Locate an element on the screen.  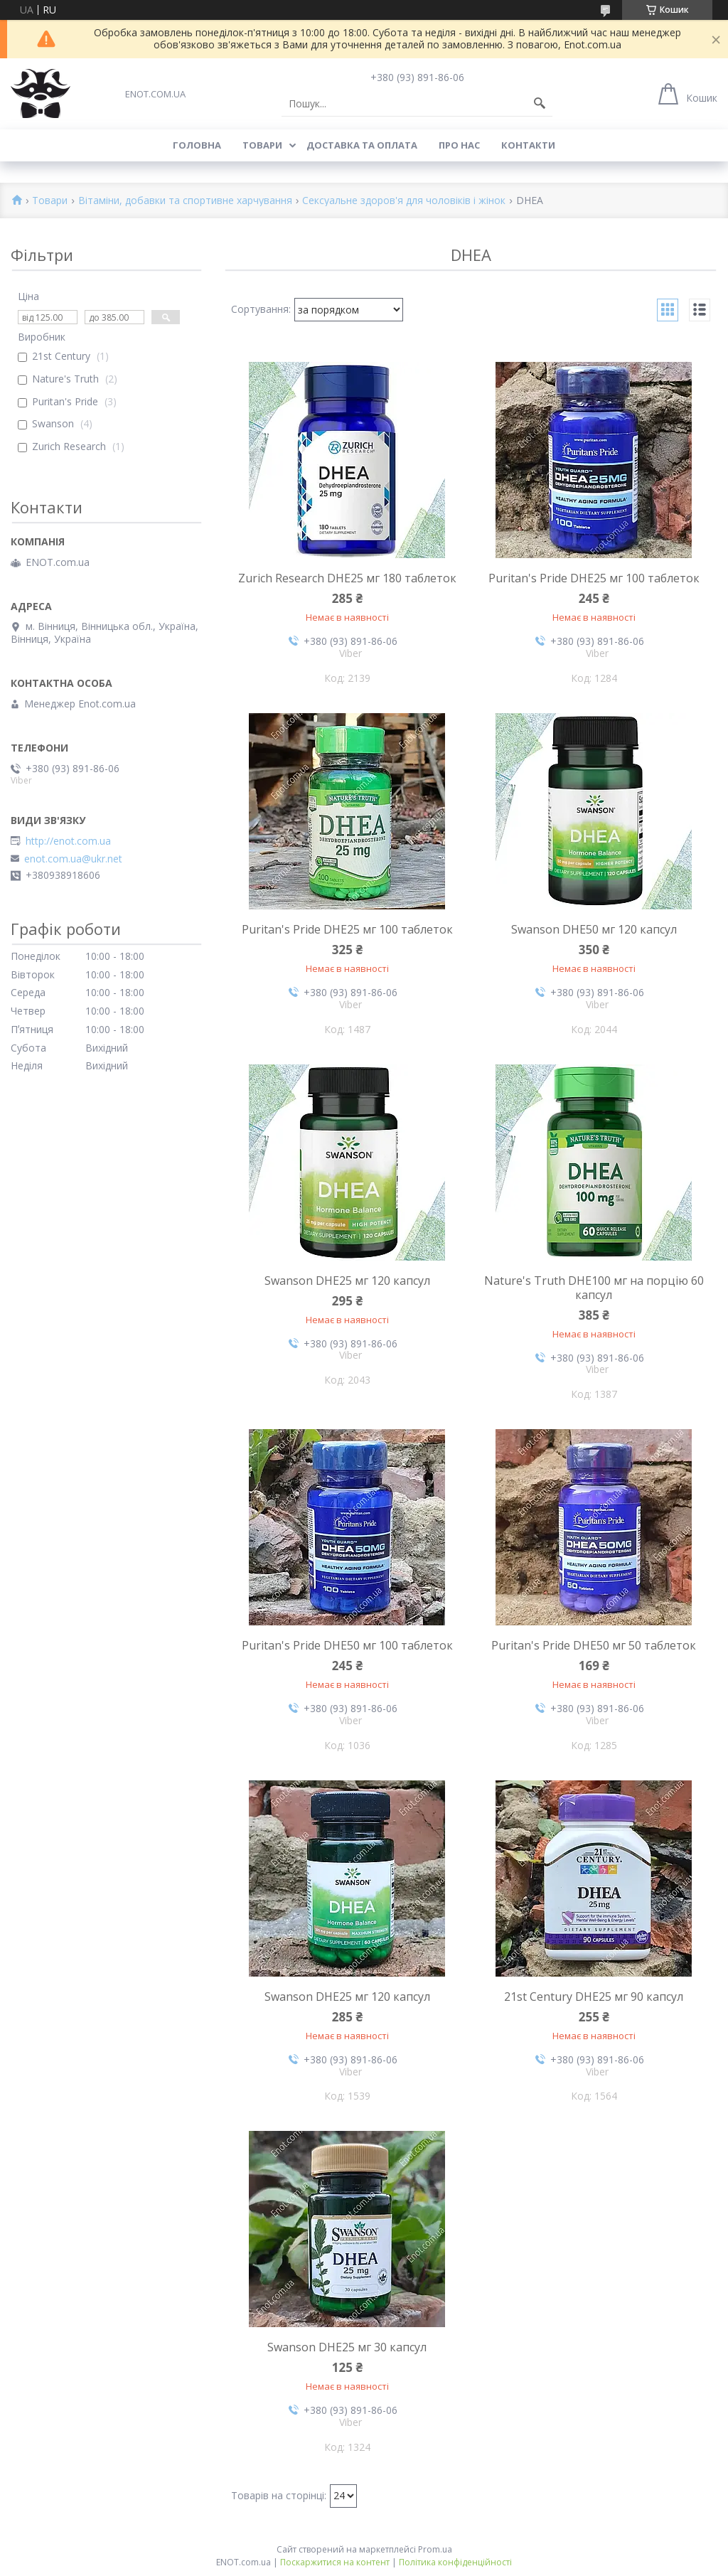
Prom.ua is located at coordinates (435, 2549).